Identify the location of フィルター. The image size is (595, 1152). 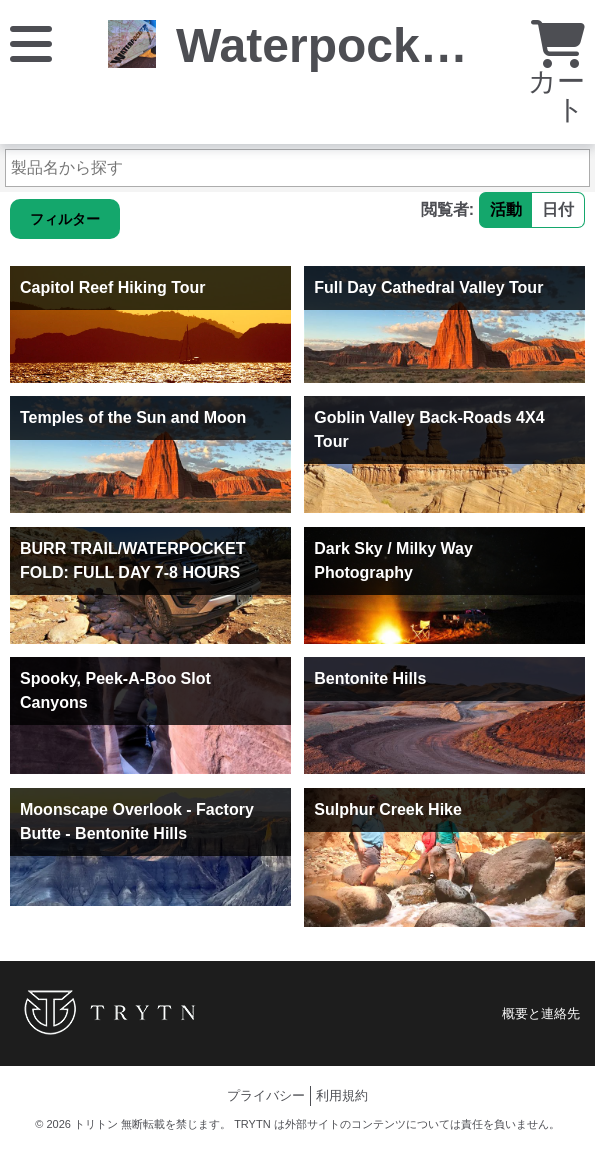
(65, 219).